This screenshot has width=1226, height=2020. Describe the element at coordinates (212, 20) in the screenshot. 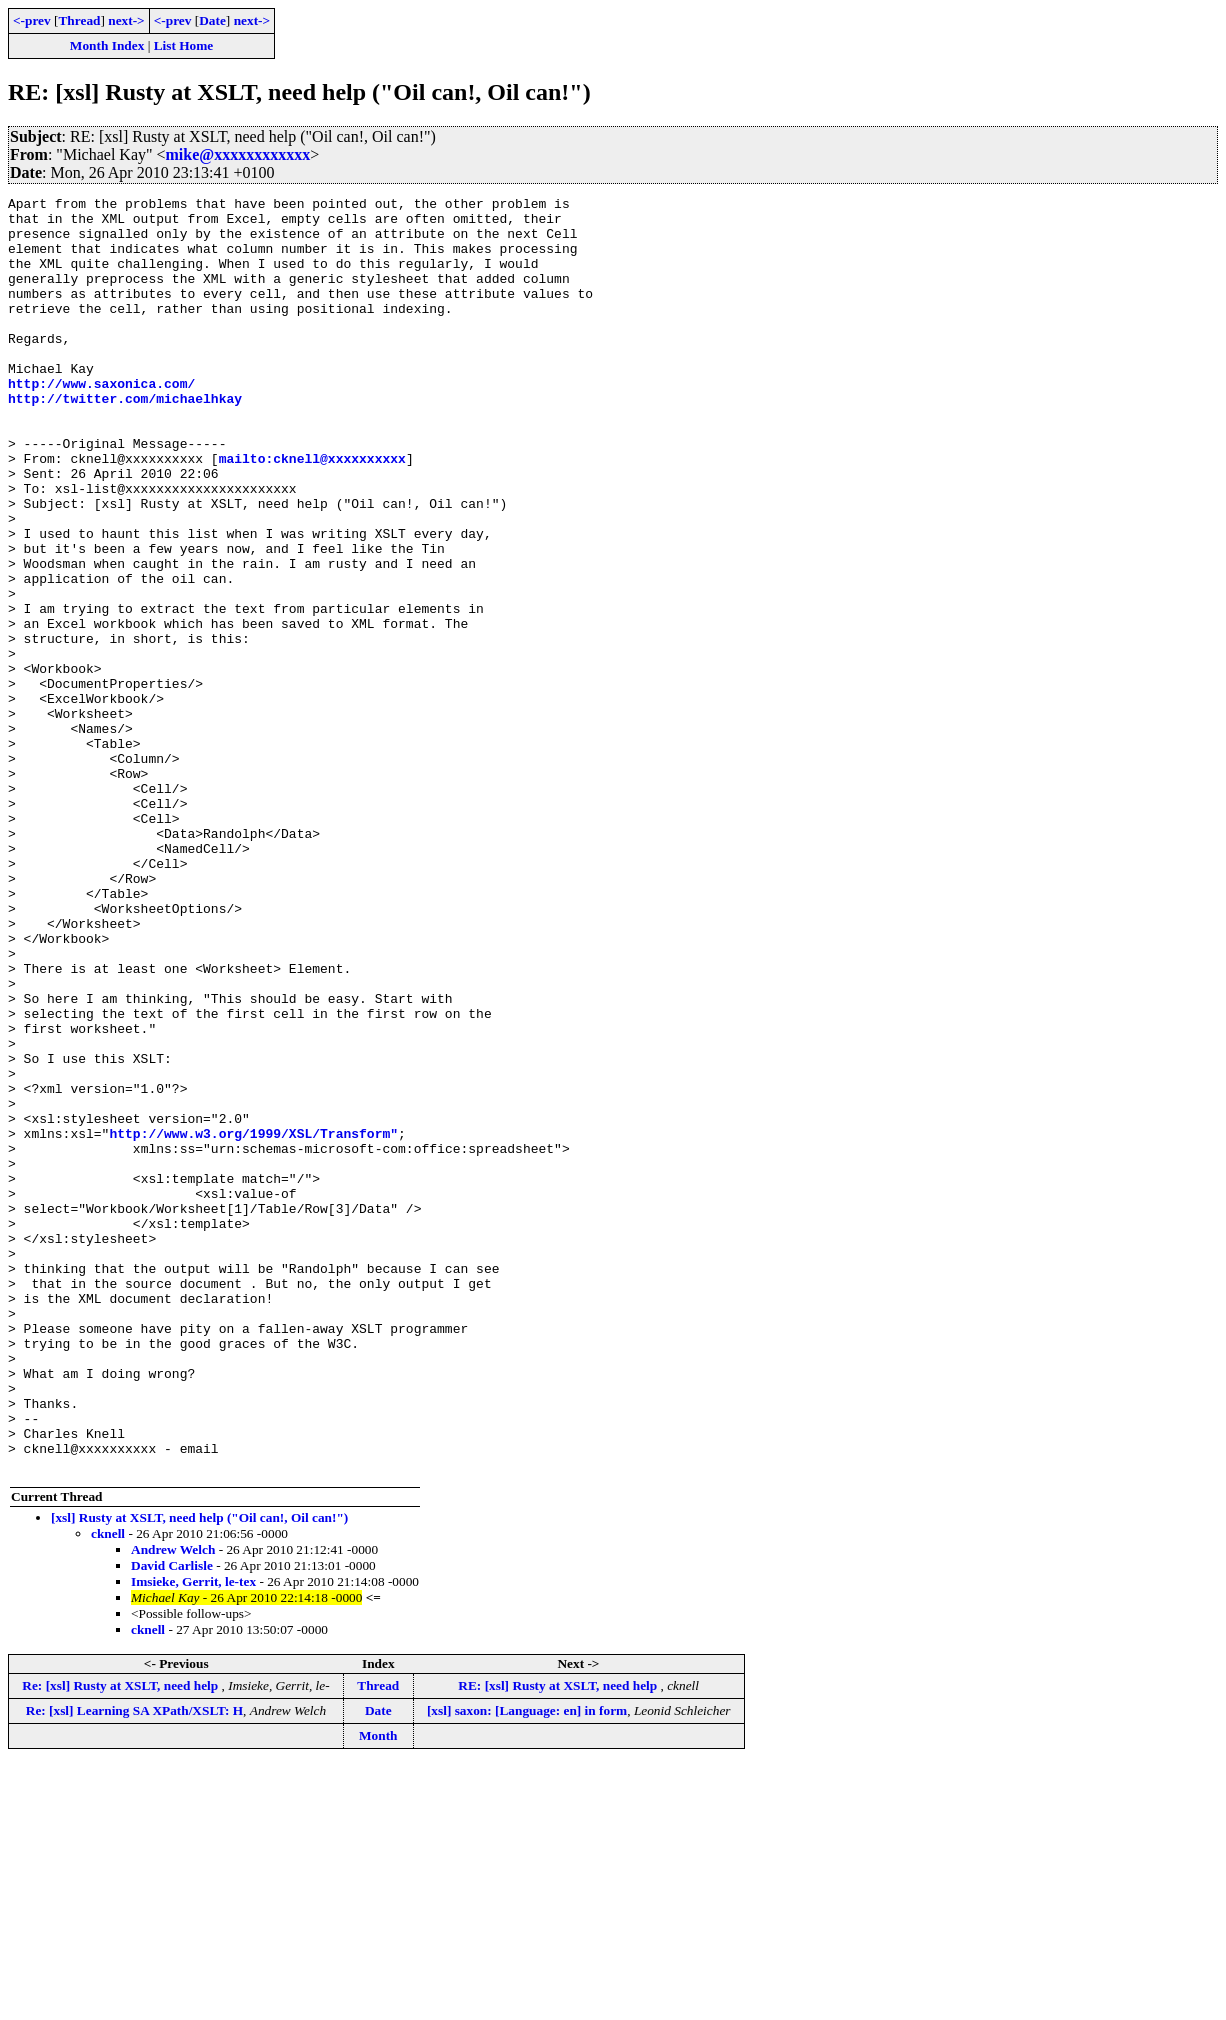

I see `Date` at that location.